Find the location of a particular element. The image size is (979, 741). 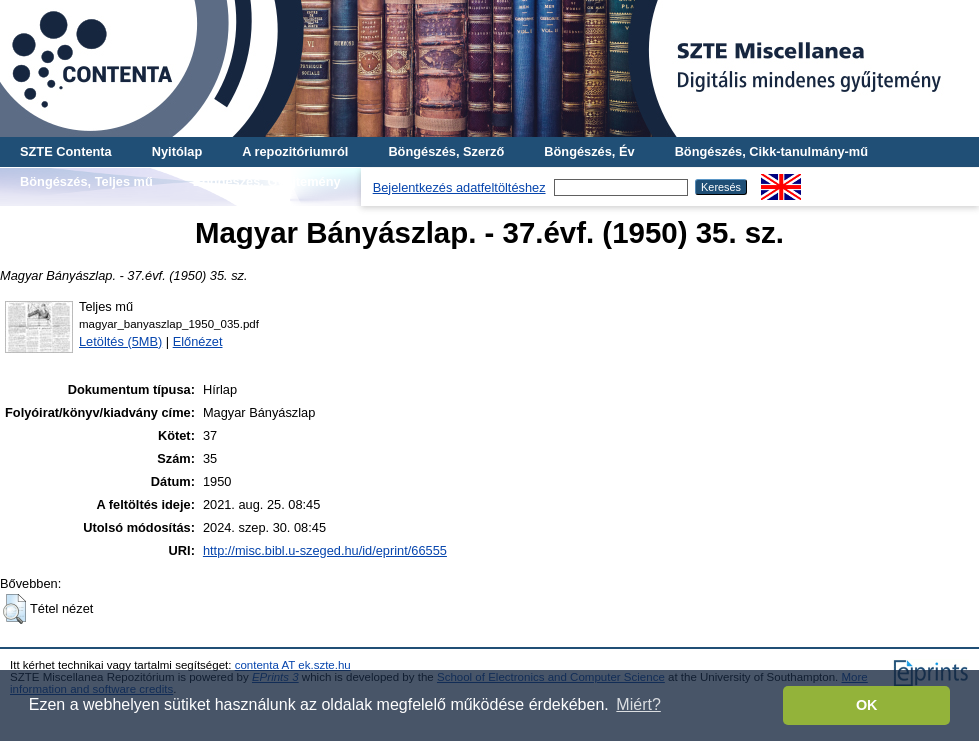

[button] is located at coordinates (14, 609).